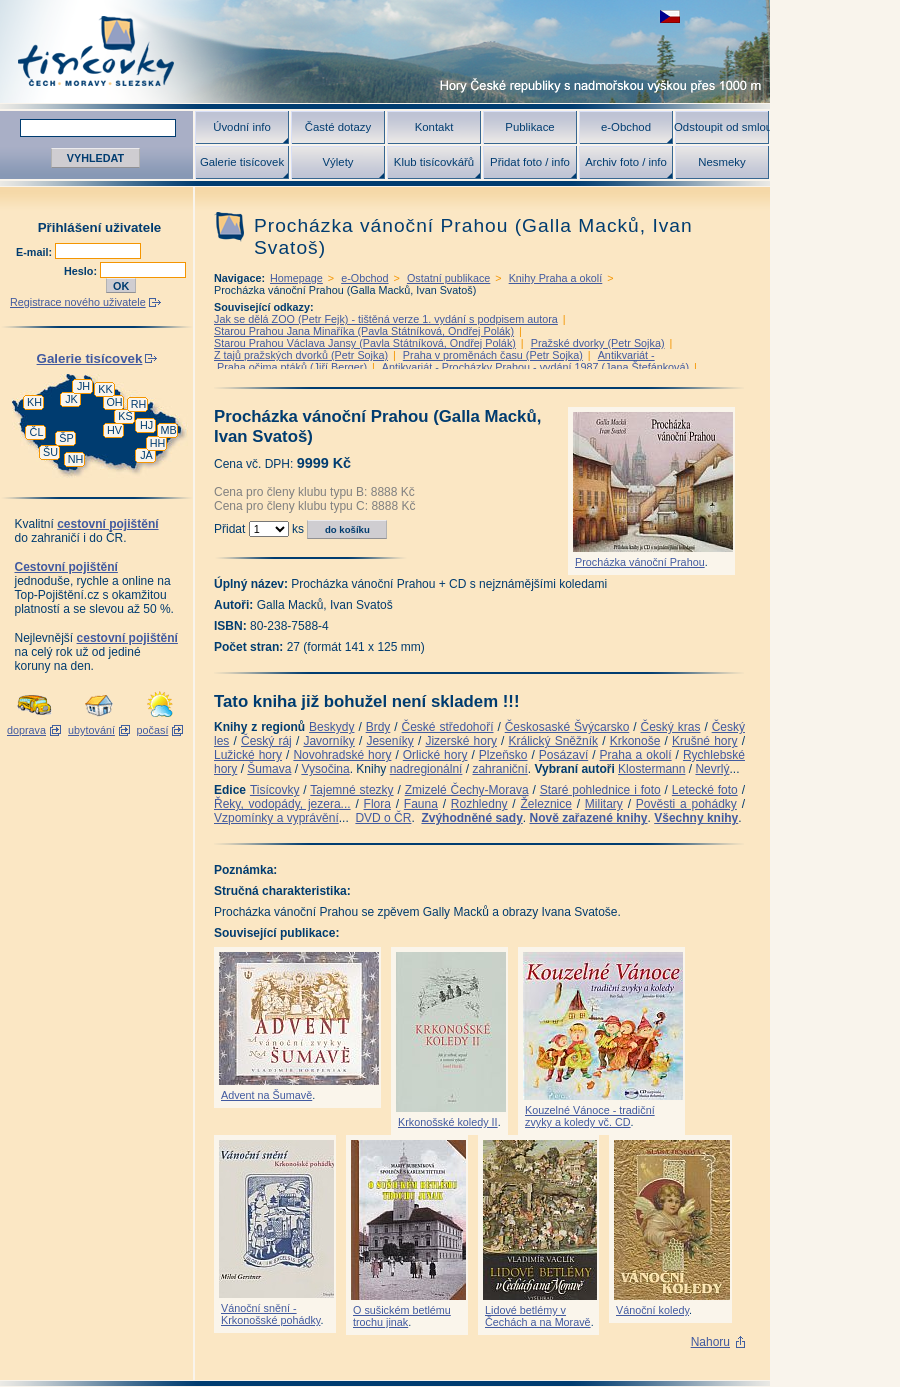 Image resolution: width=900 pixels, height=1387 pixels. Describe the element at coordinates (448, 278) in the screenshot. I see `Ostatní publikace` at that location.